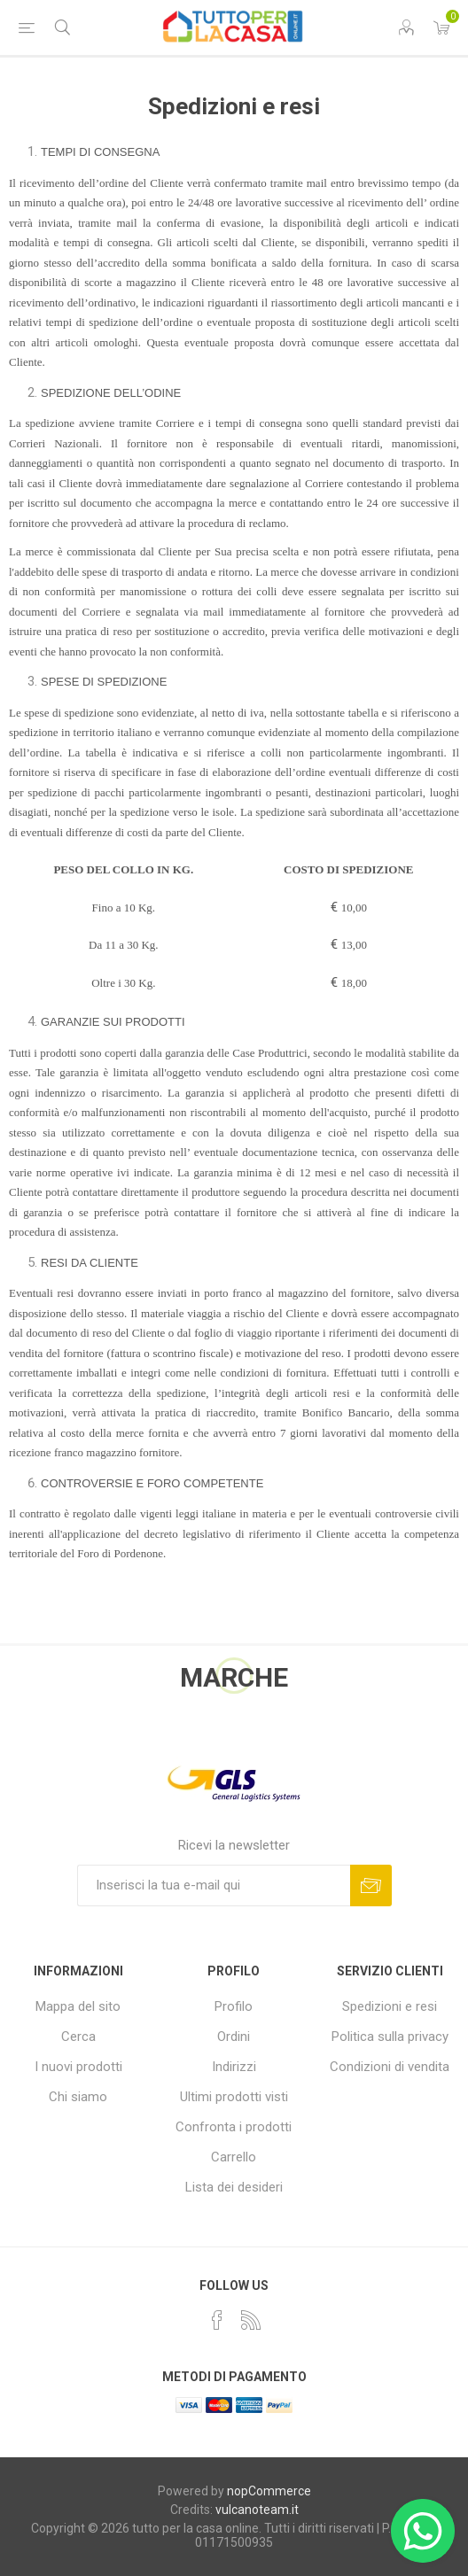 The width and height of the screenshot is (468, 2576). I want to click on Spedizioni e resi, so click(389, 2006).